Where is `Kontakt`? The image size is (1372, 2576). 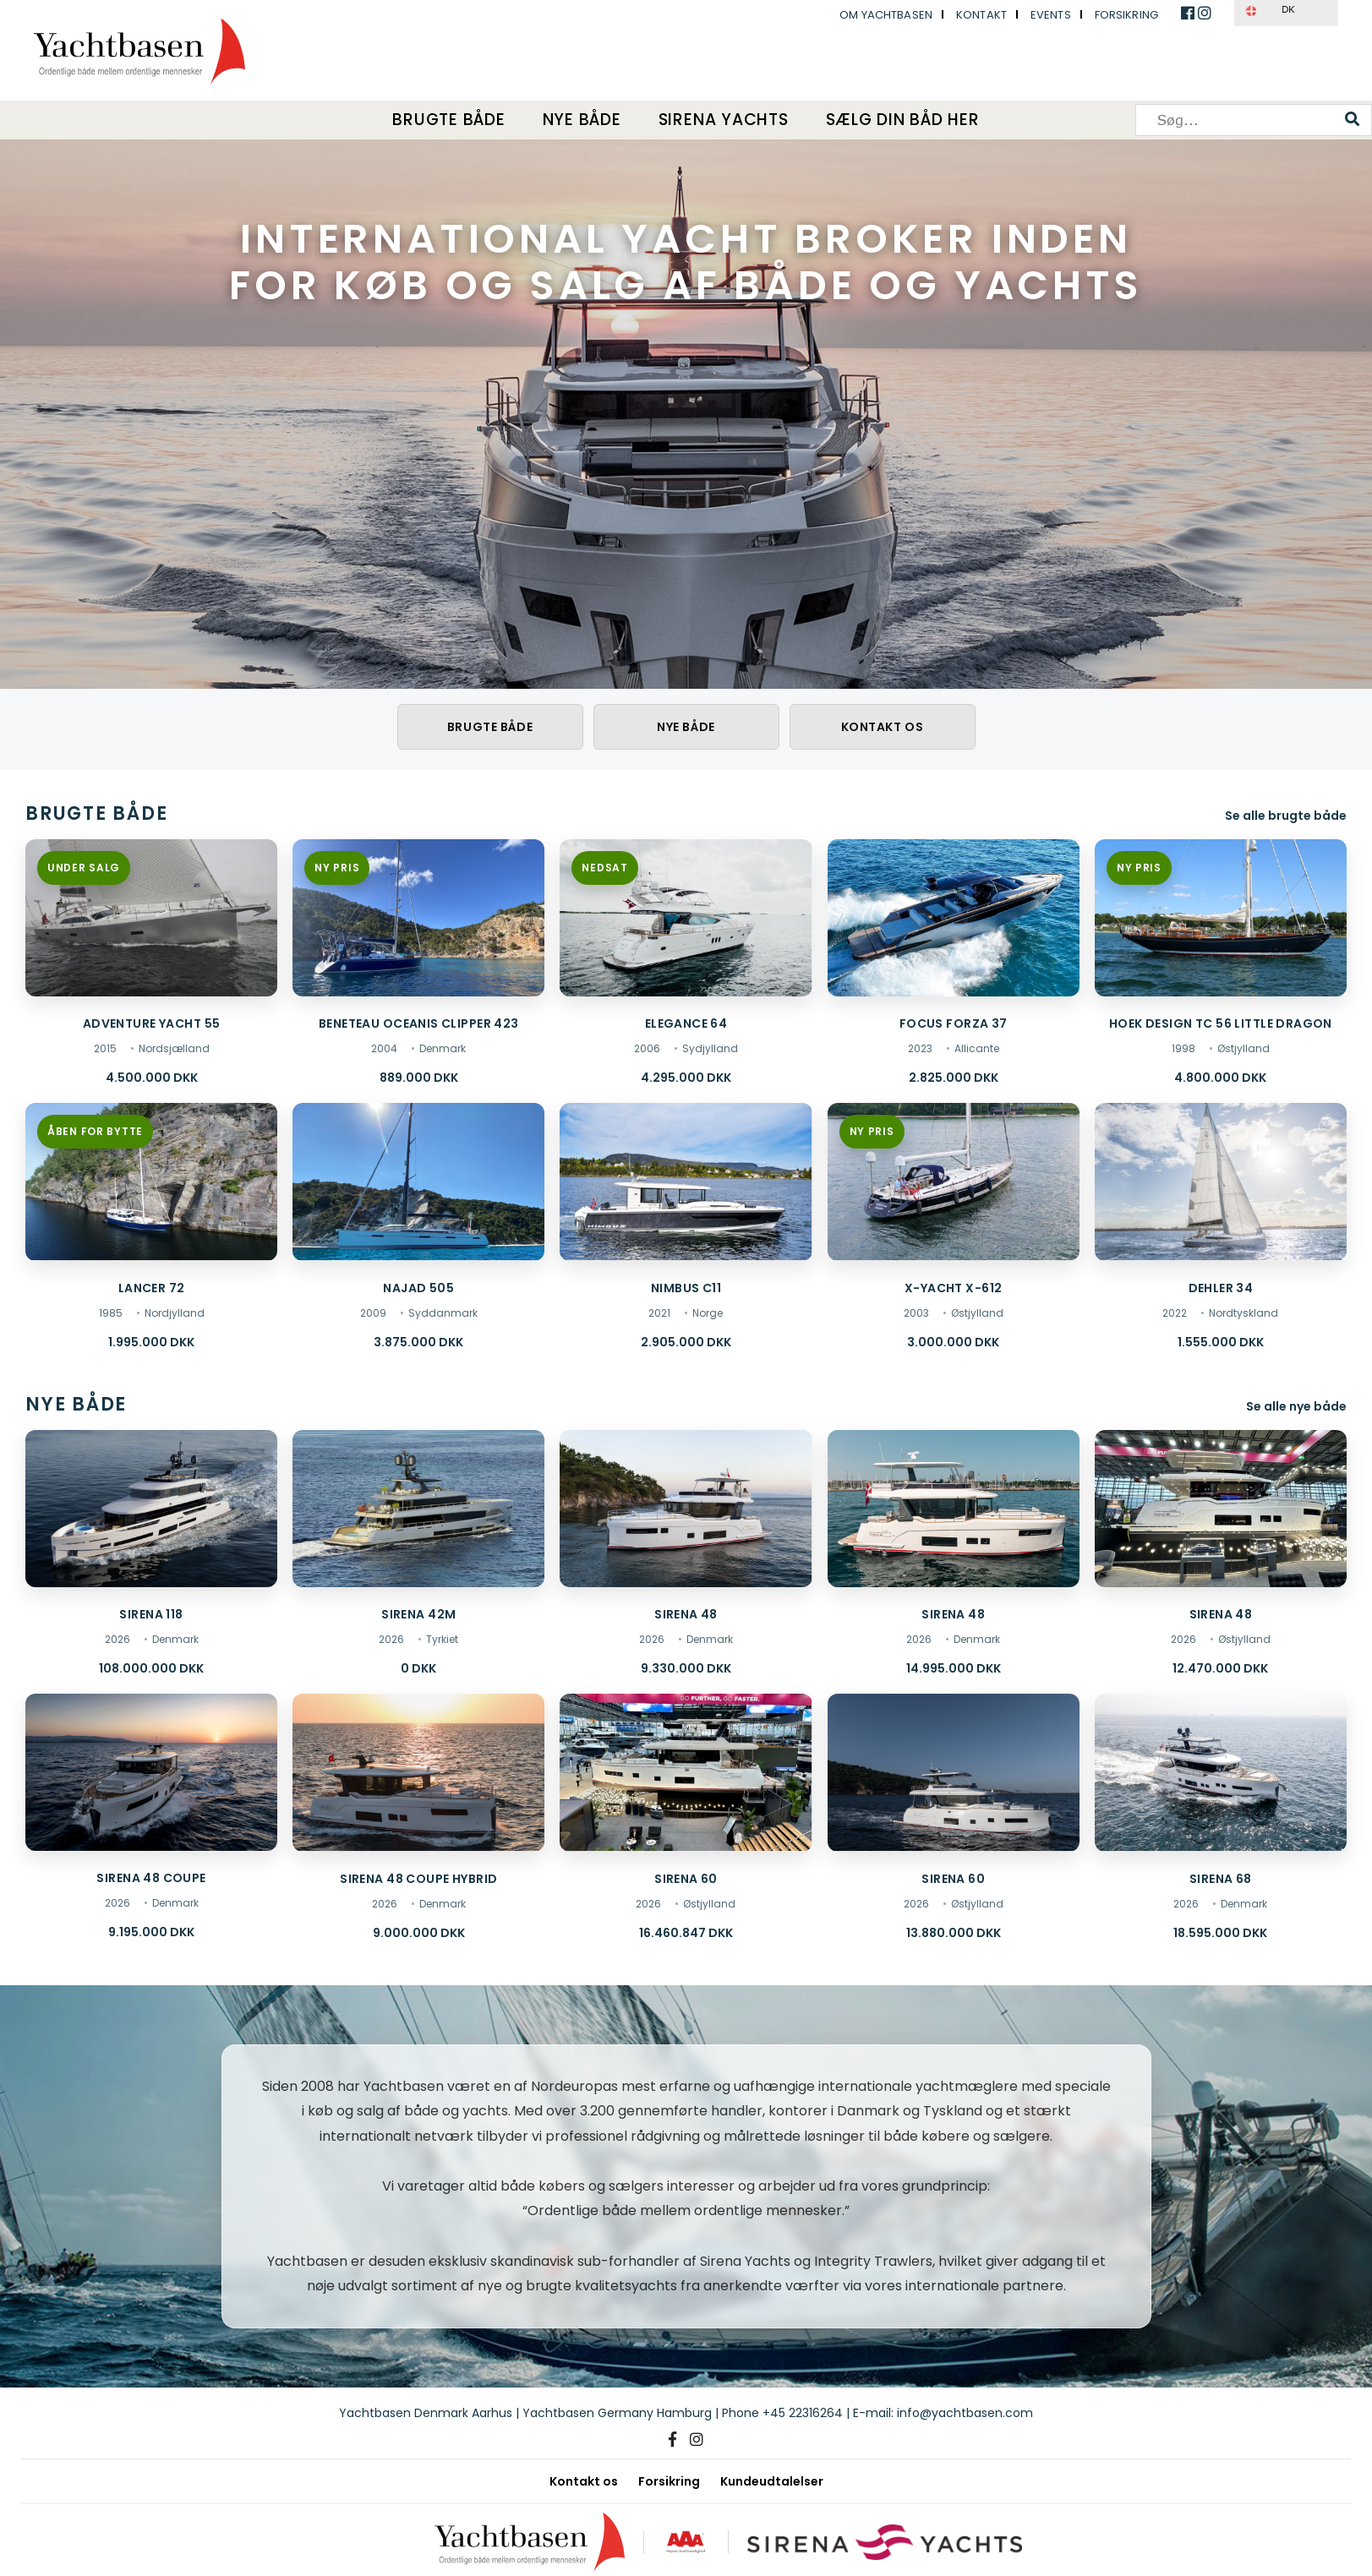 Kontakt is located at coordinates (981, 15).